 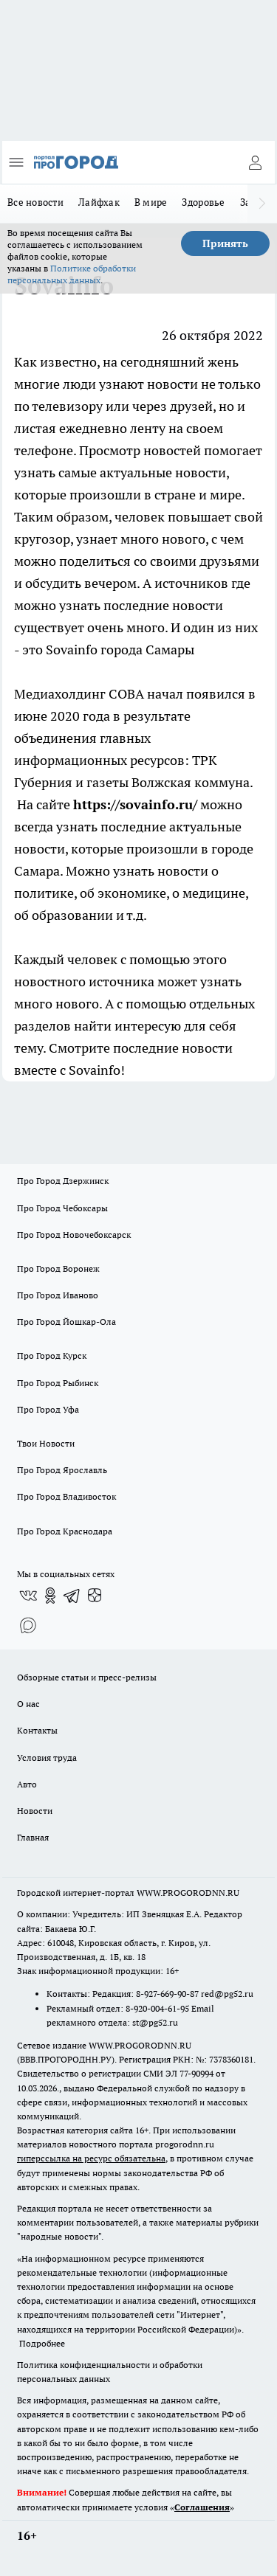 I want to click on [Канал Яндекс Дзен], so click(x=94, y=1595).